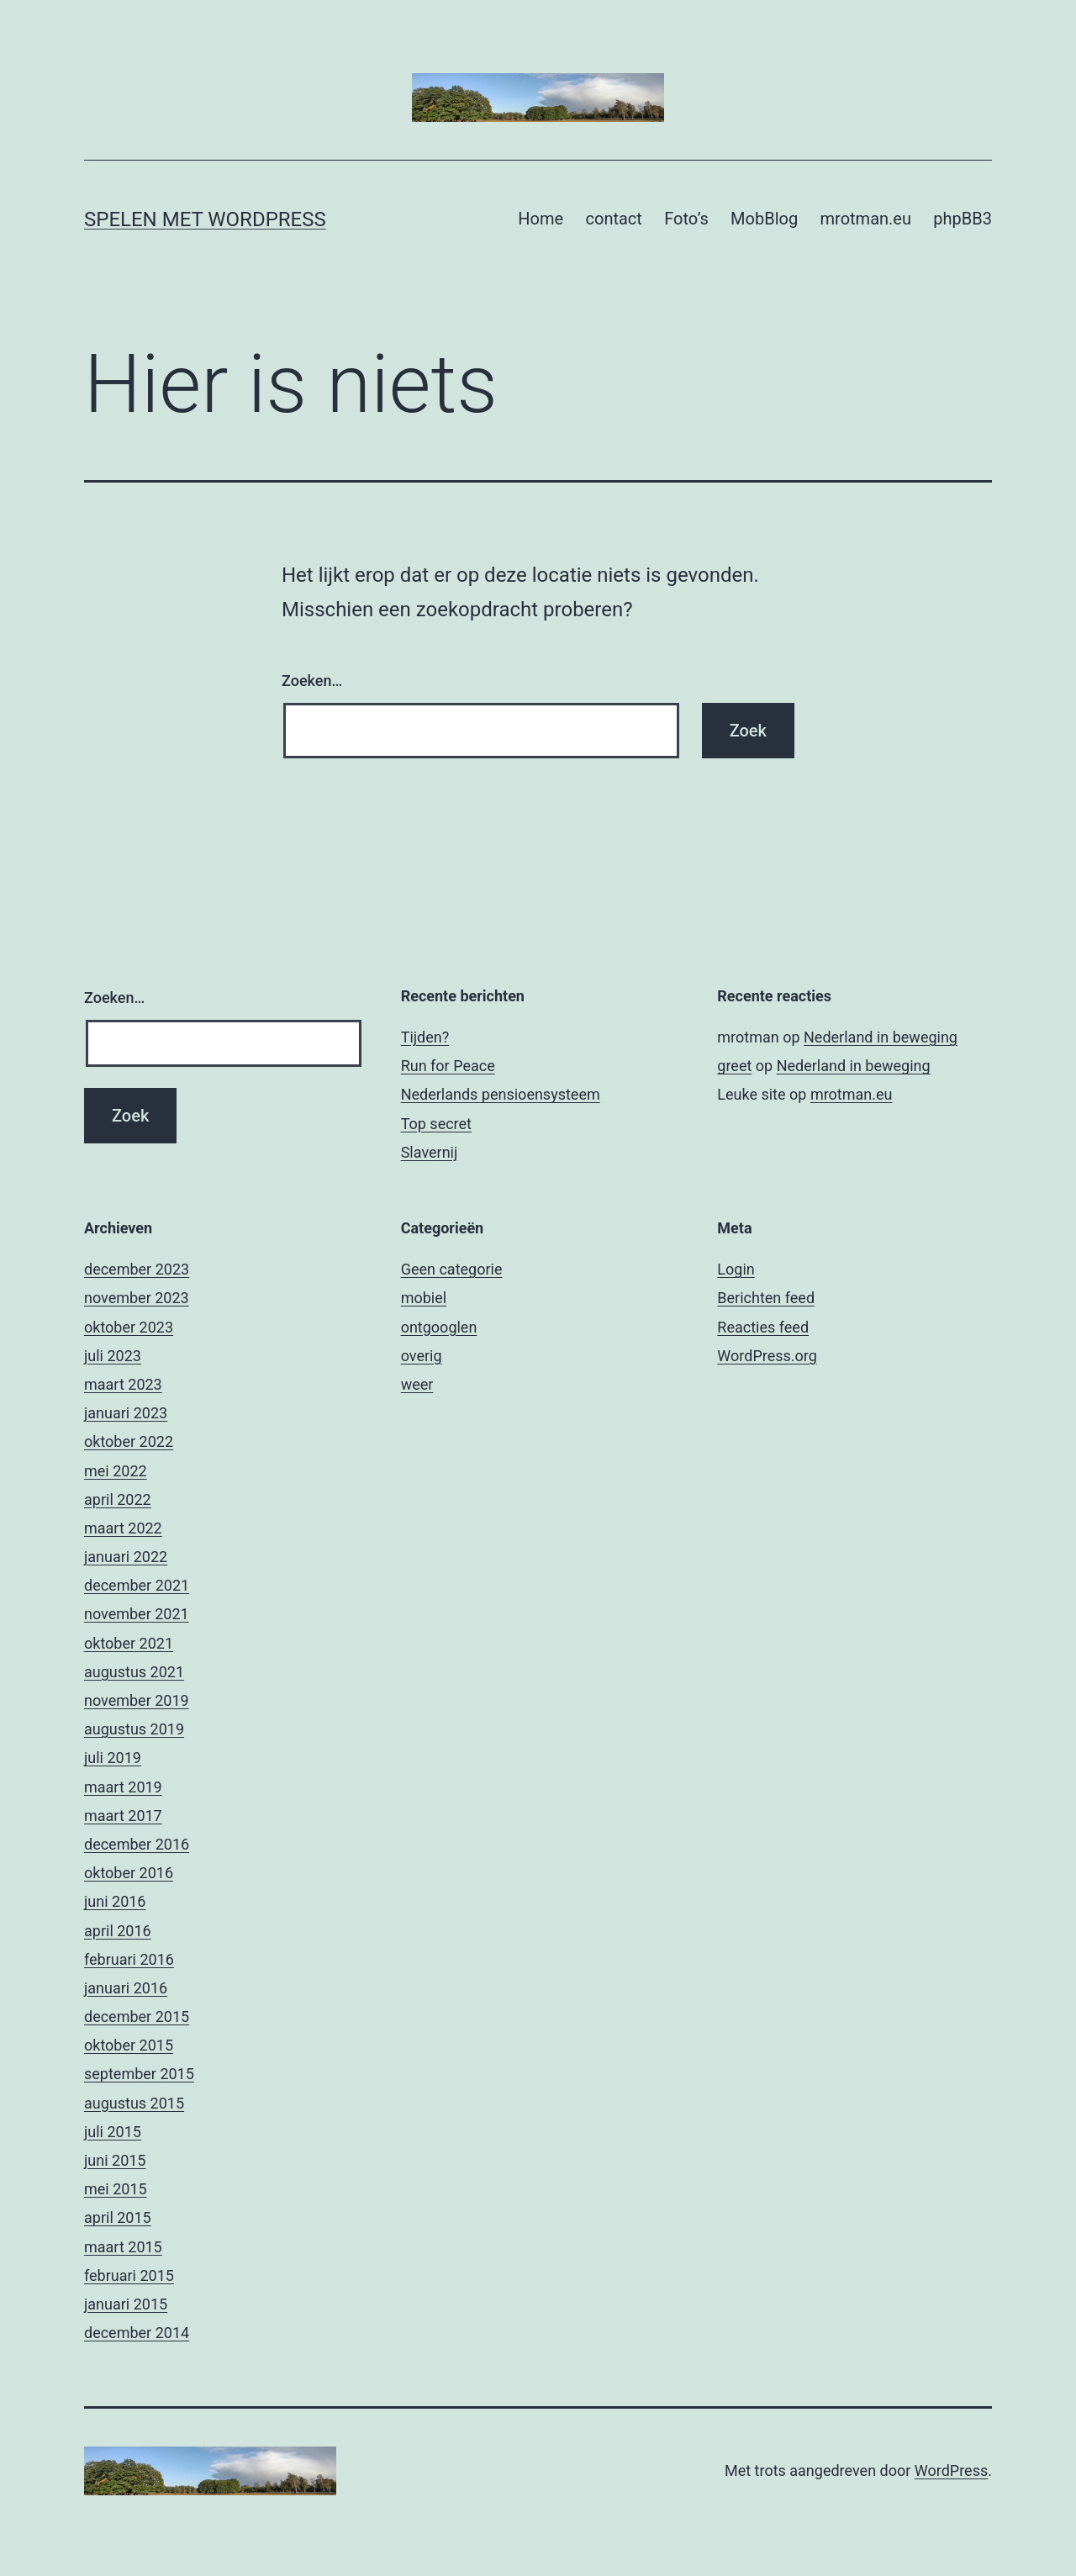 This screenshot has height=2576, width=1076. What do you see at coordinates (865, 219) in the screenshot?
I see `mrotman.eu` at bounding box center [865, 219].